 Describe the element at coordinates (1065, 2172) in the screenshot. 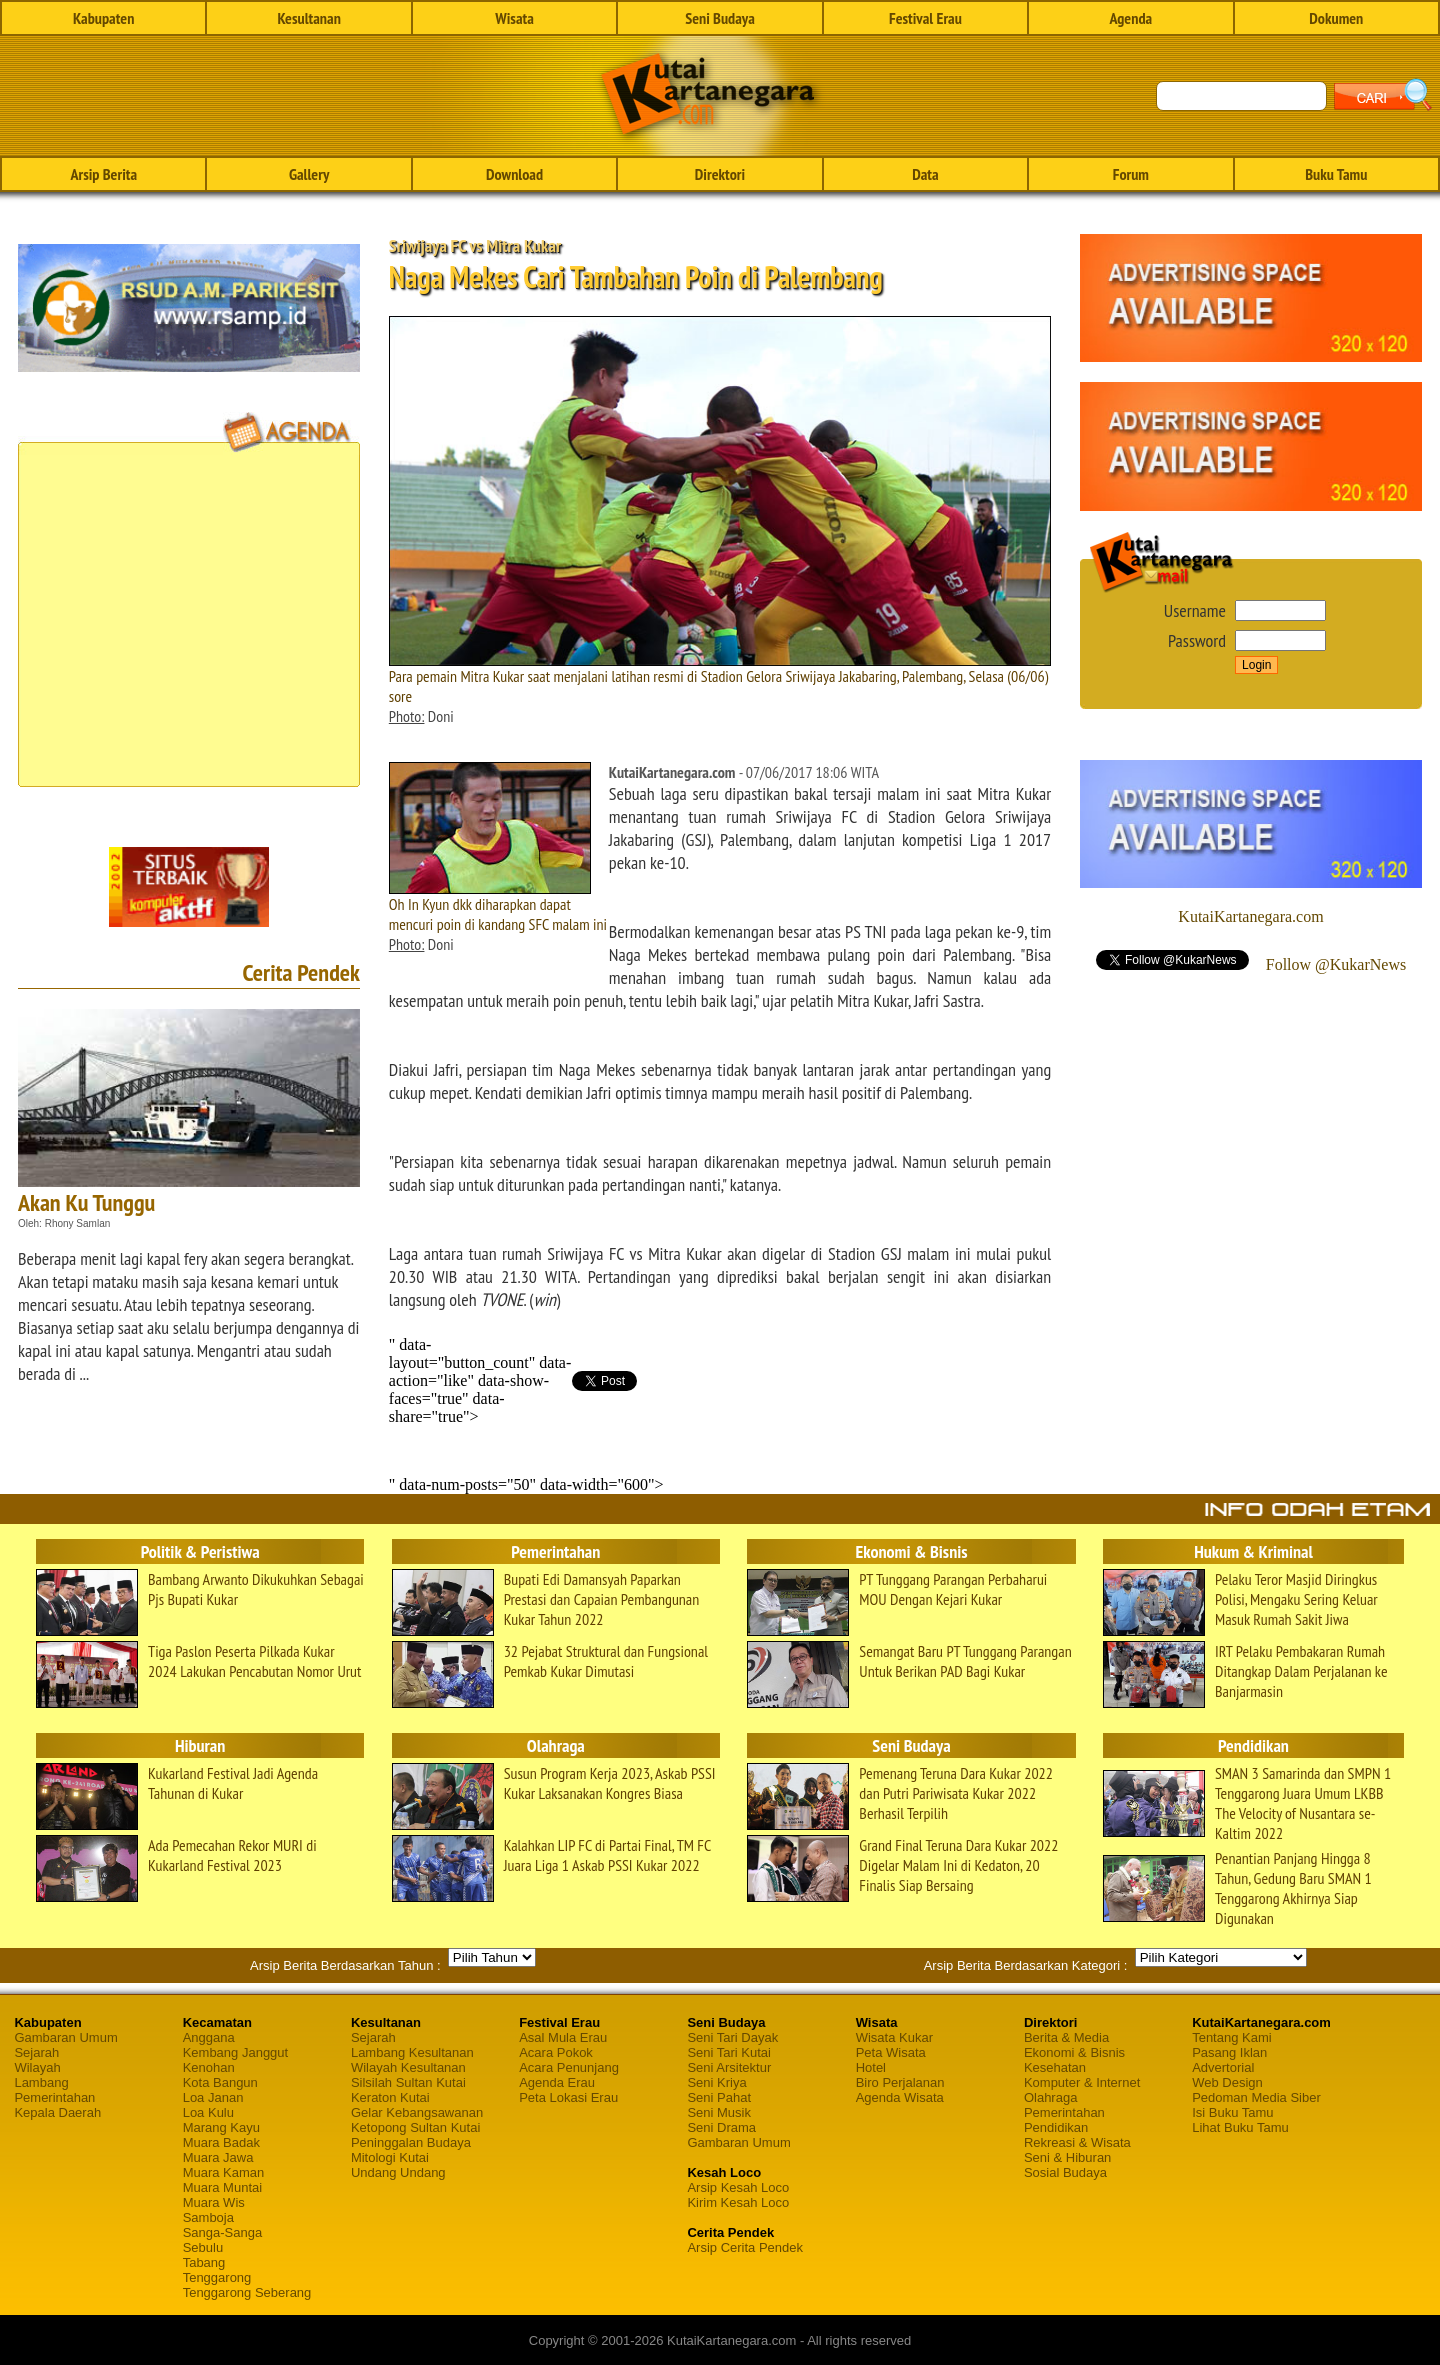

I see `Sosial Budaya` at that location.